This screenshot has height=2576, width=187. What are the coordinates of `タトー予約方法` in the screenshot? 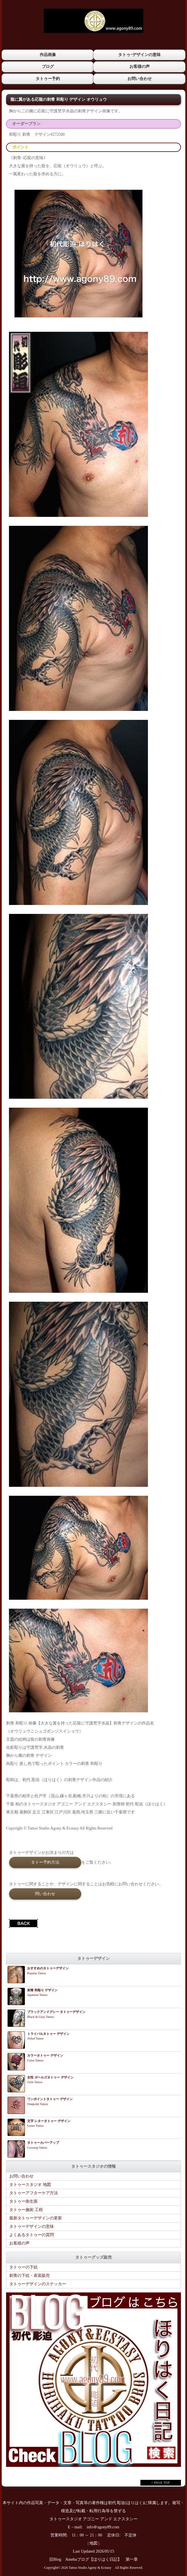 It's located at (45, 1862).